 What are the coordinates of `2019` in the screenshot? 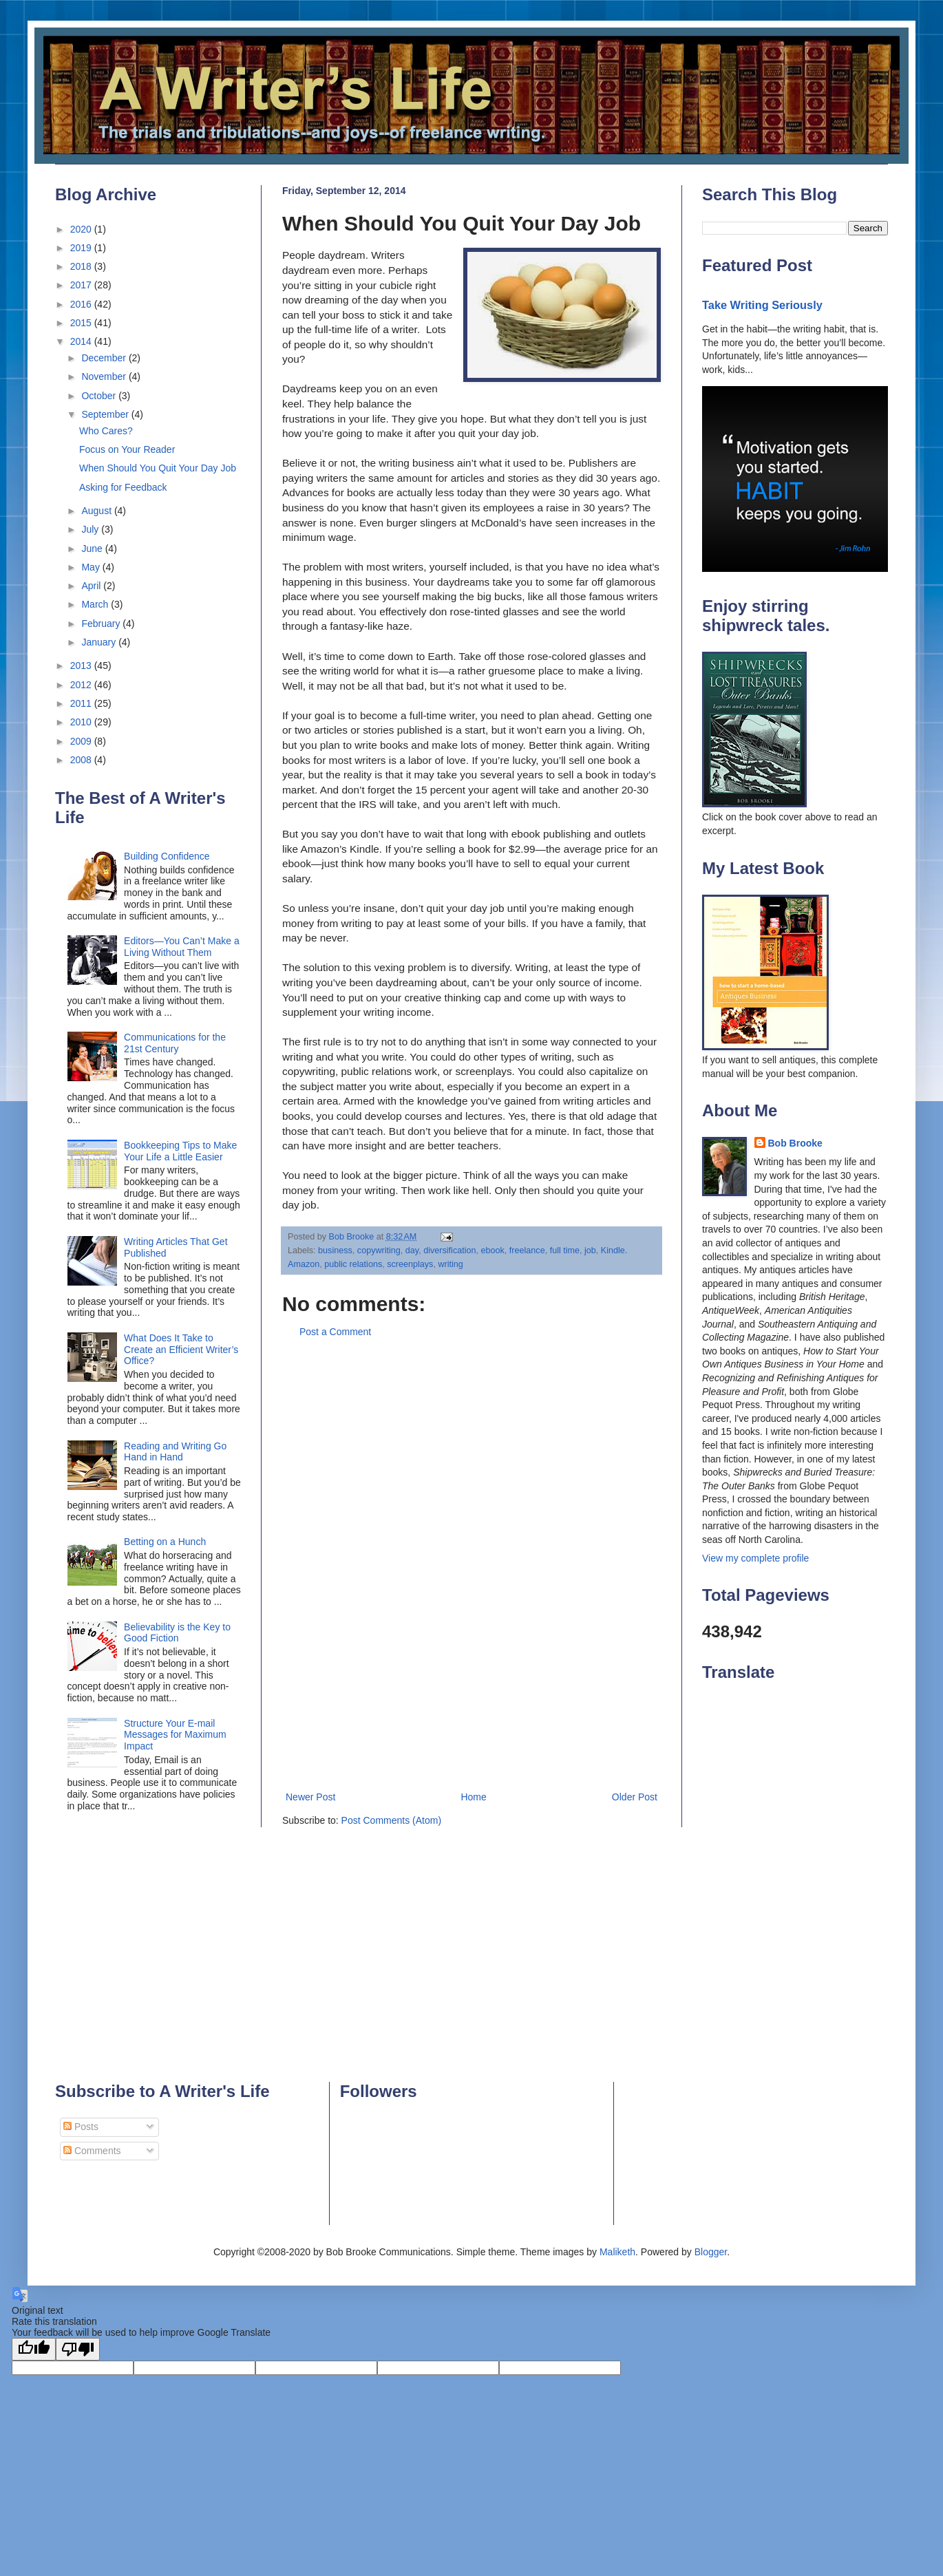 It's located at (82, 247).